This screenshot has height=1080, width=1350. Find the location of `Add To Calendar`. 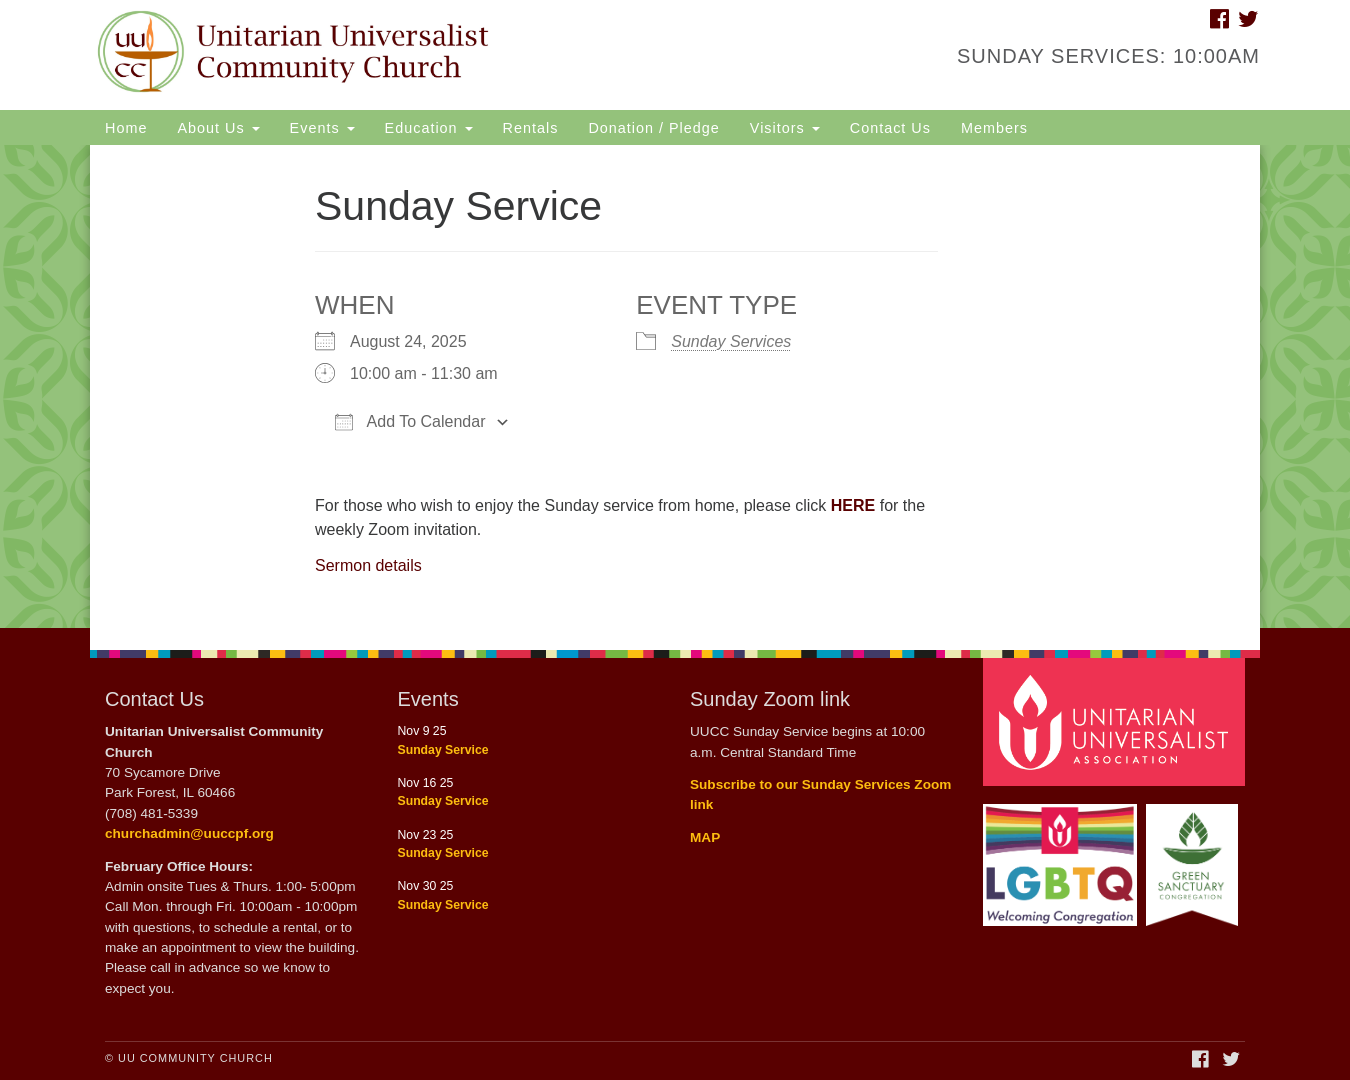

Add To Calendar is located at coordinates (410, 422).